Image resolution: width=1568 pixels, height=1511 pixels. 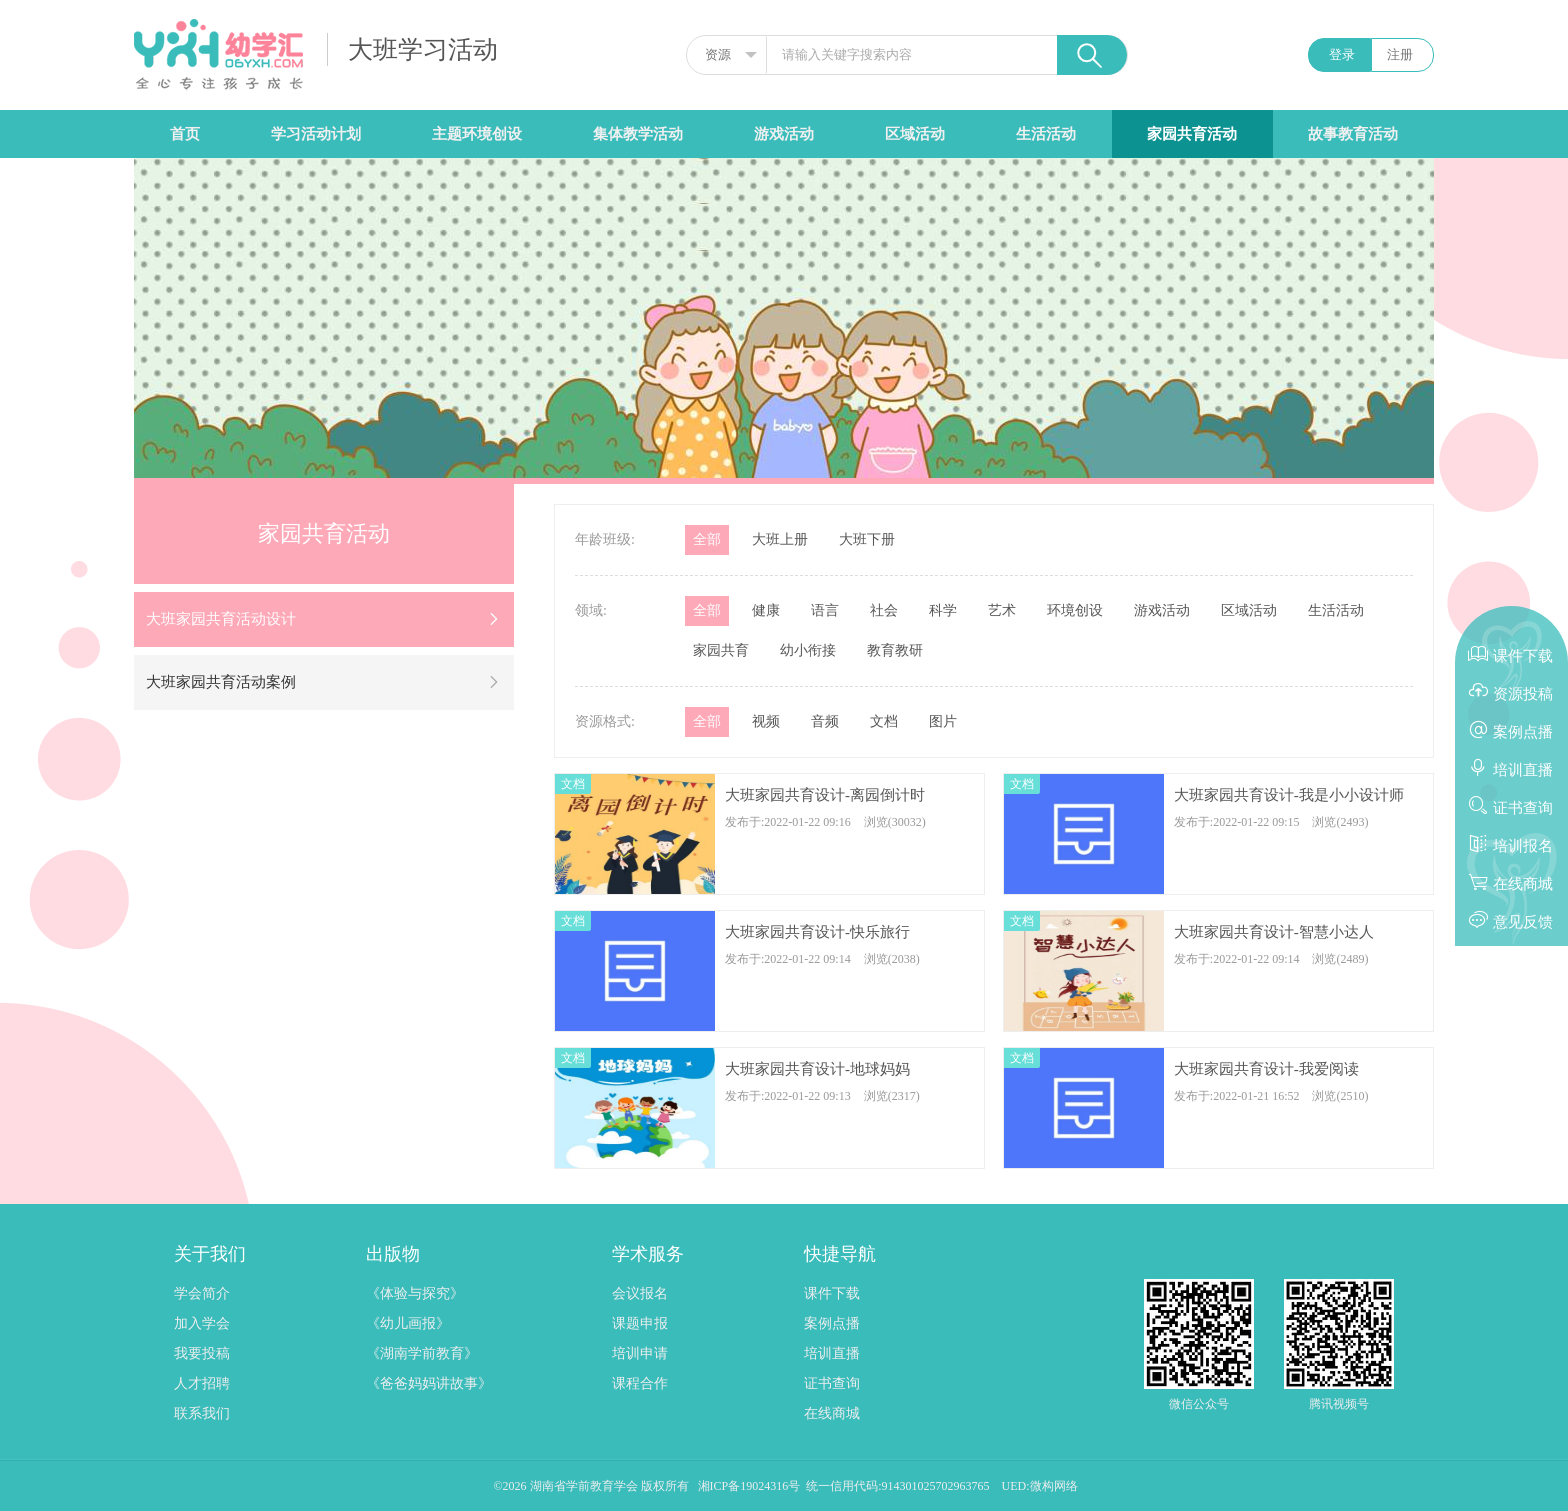 What do you see at coordinates (202, 1383) in the screenshot?
I see `人才招聘` at bounding box center [202, 1383].